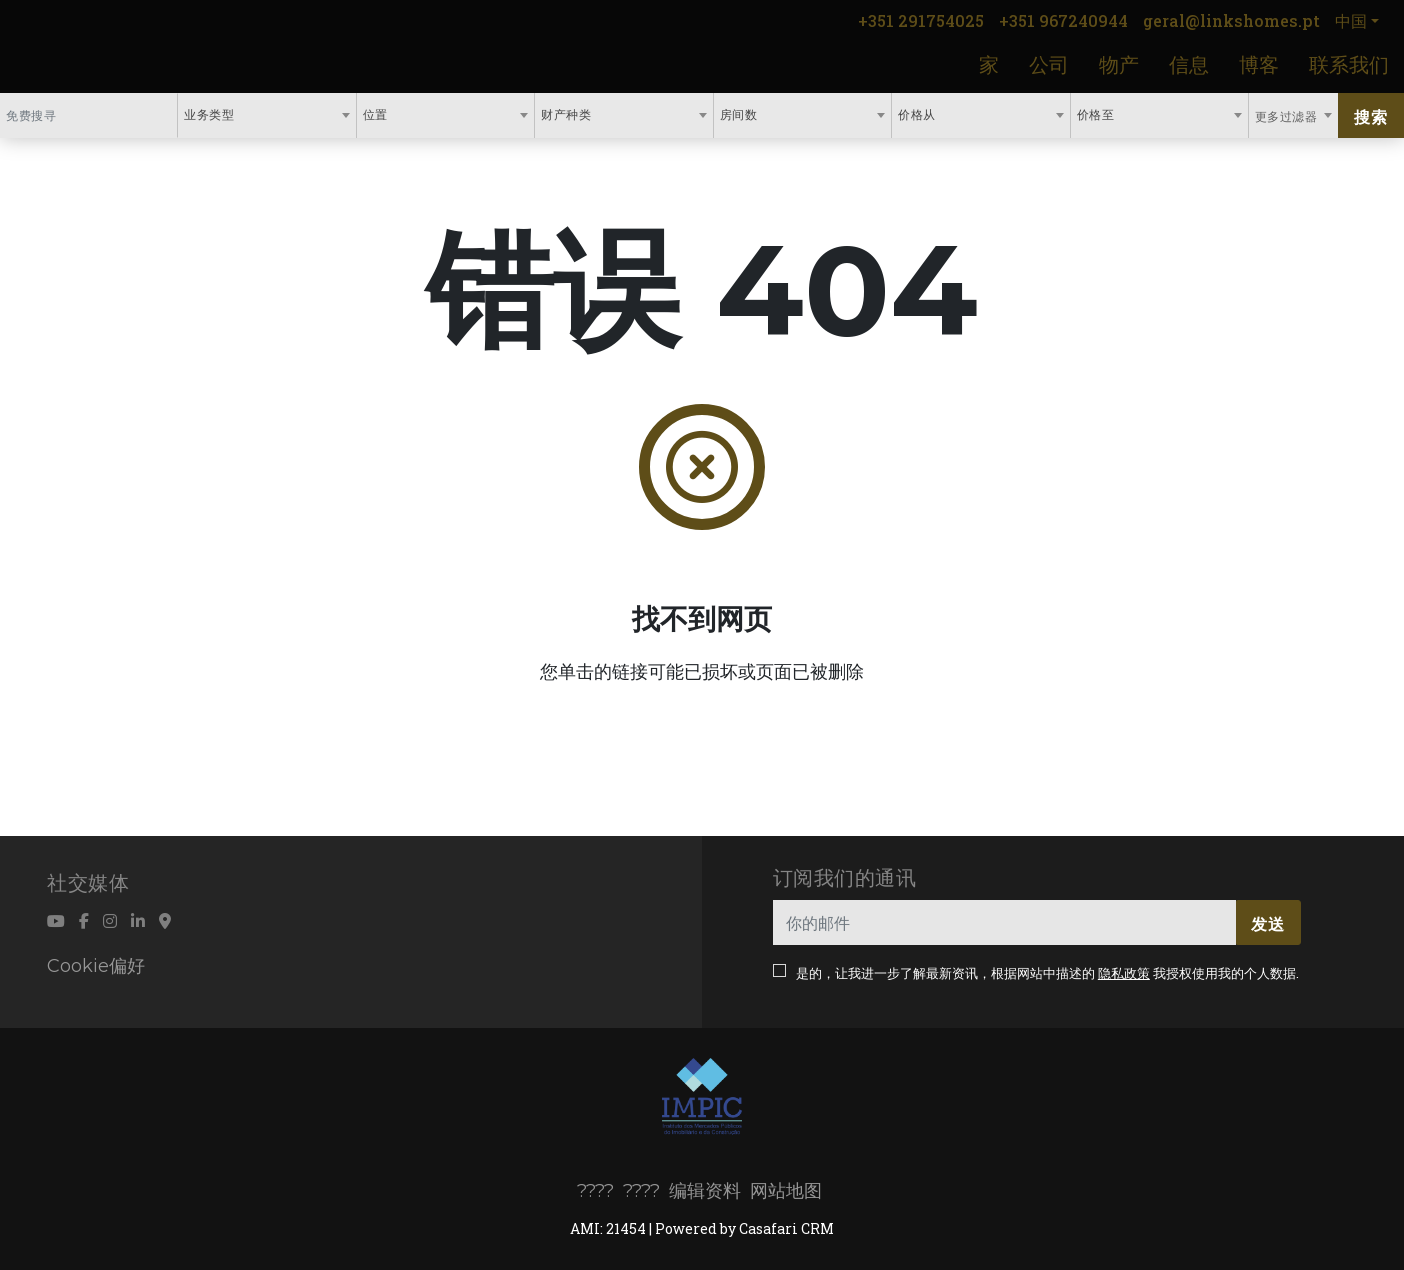 This screenshot has height=1270, width=1404. Describe the element at coordinates (786, 1191) in the screenshot. I see `网站地图` at that location.